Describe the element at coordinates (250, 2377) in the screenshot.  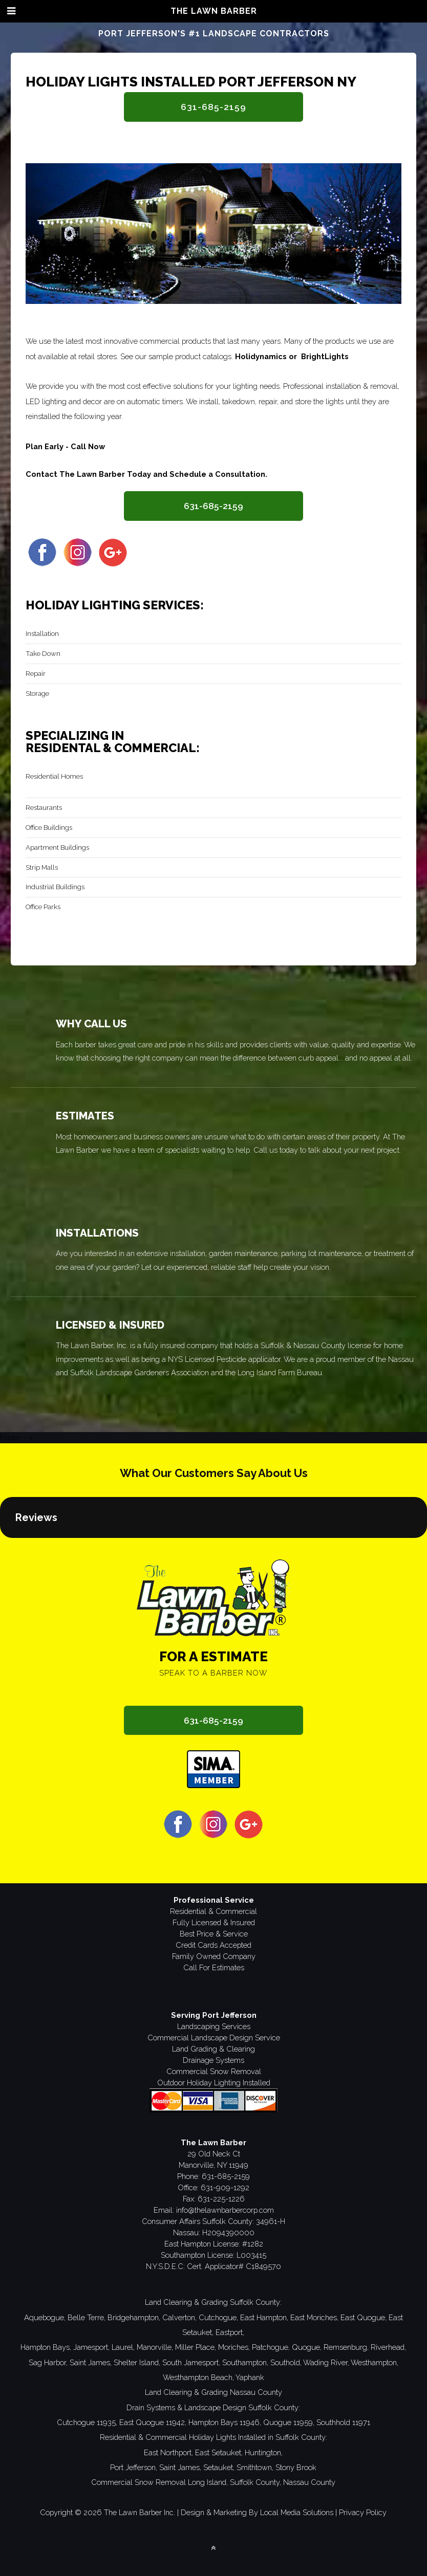
I see `Yaphank` at that location.